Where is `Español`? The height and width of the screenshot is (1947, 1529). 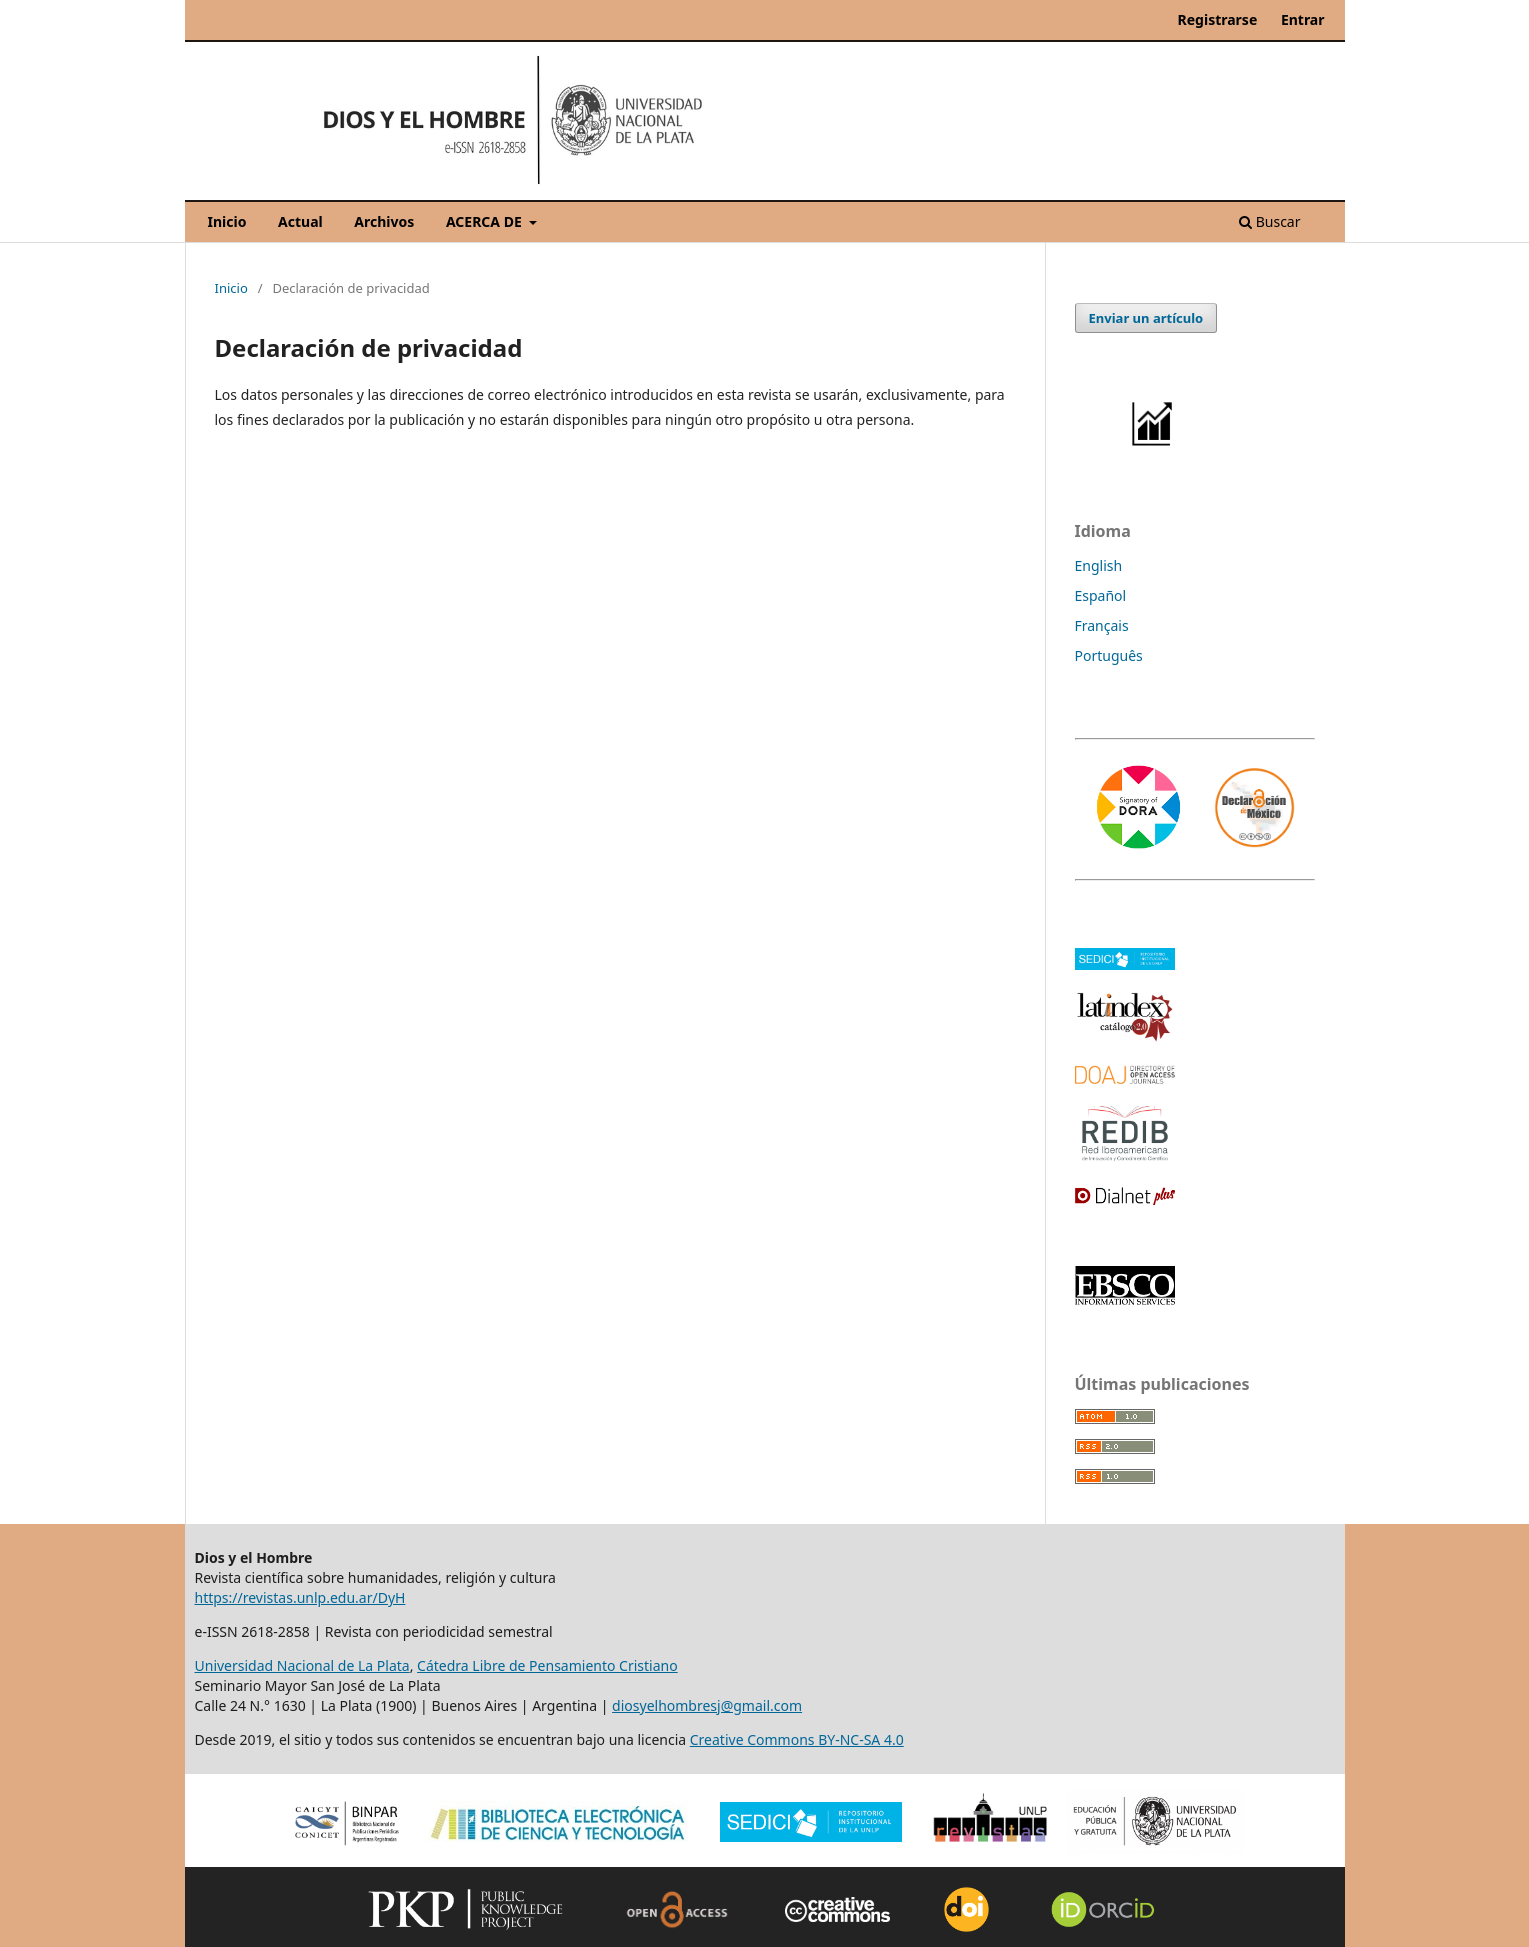
Español is located at coordinates (1101, 595).